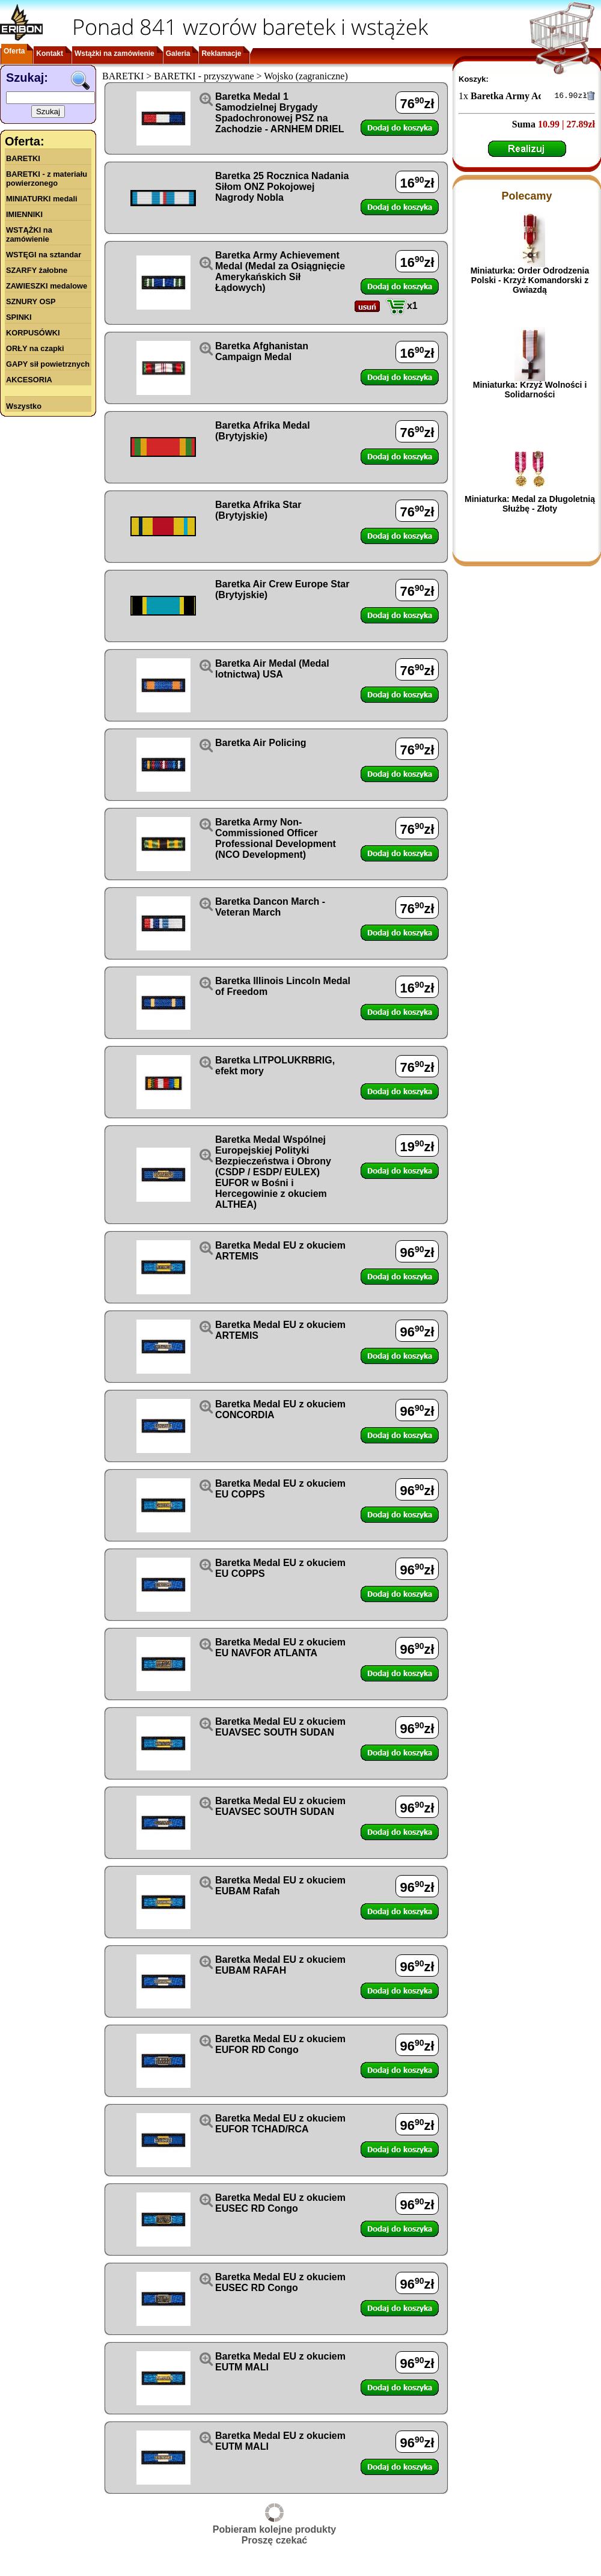 The width and height of the screenshot is (601, 2576). Describe the element at coordinates (29, 234) in the screenshot. I see `WSTĄŻKI na zamówienie` at that location.